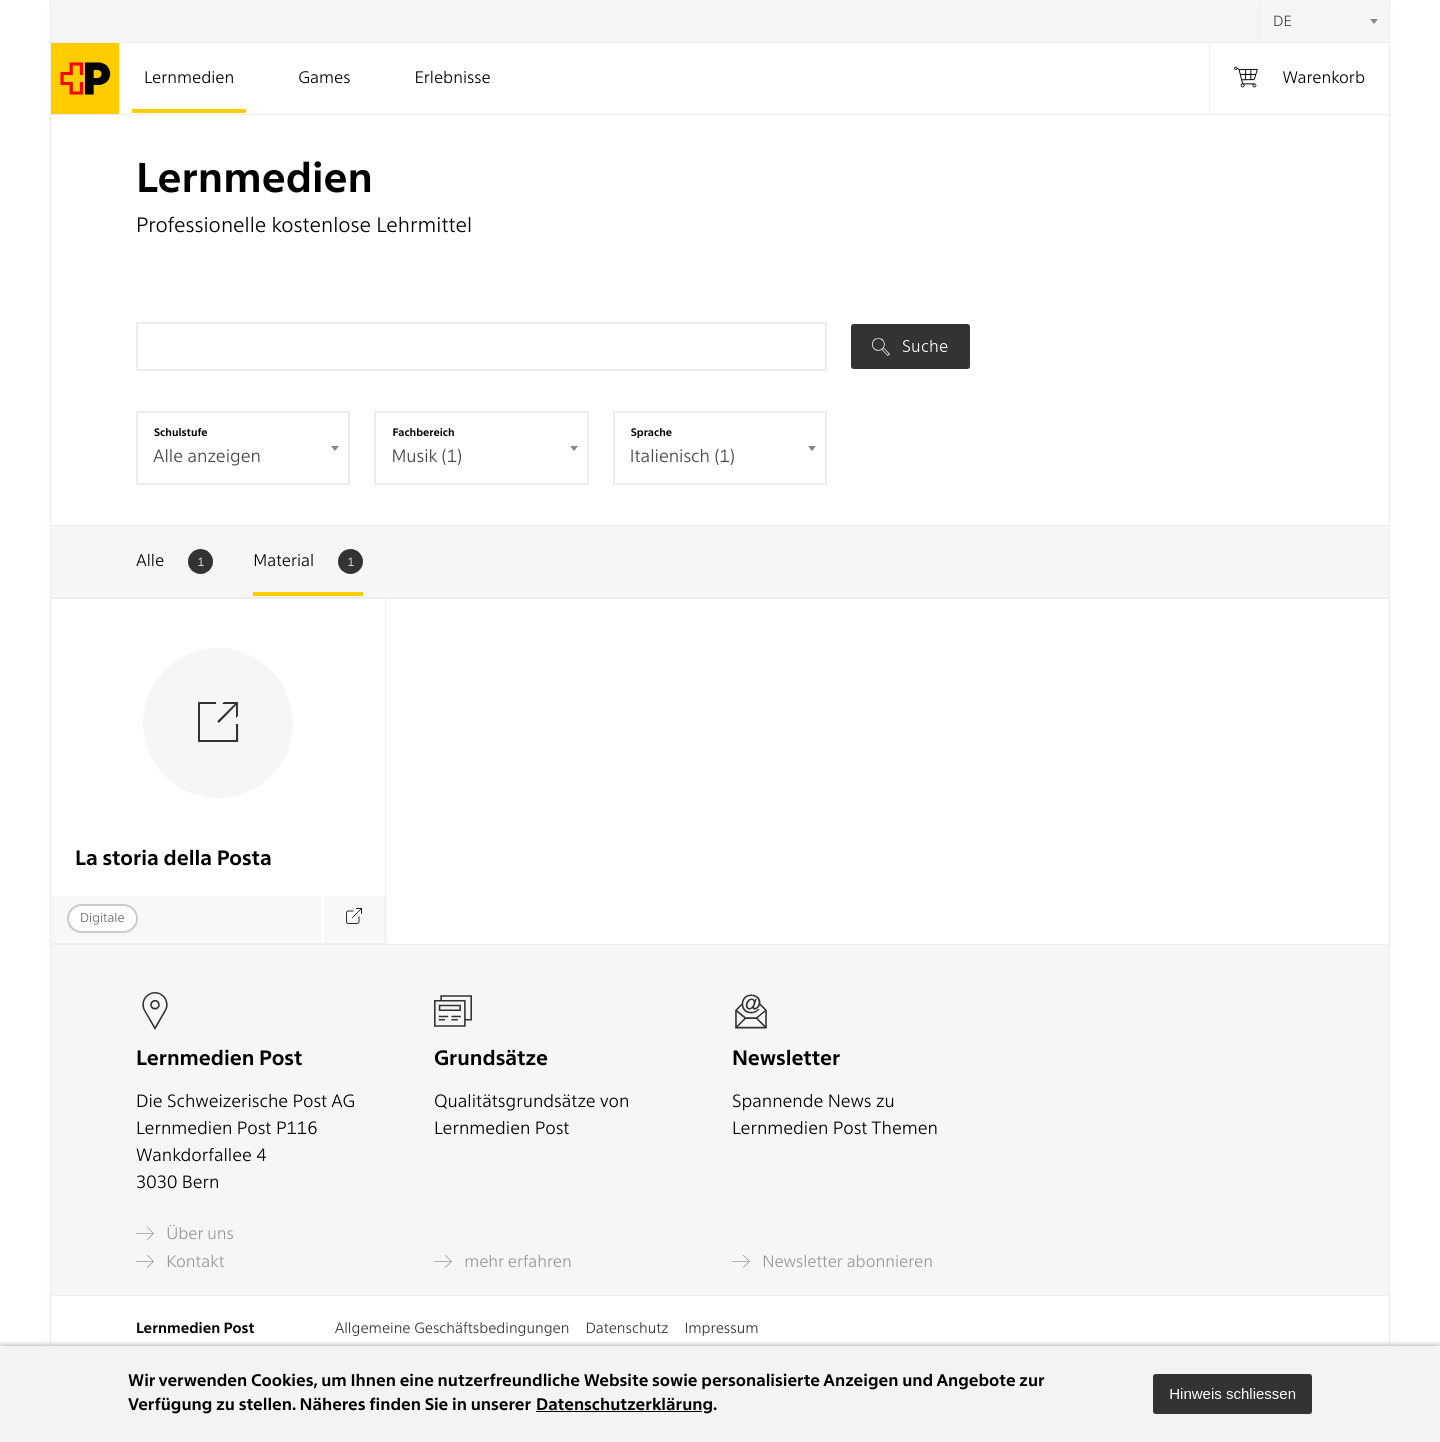  I want to click on Sprache, so click(651, 432).